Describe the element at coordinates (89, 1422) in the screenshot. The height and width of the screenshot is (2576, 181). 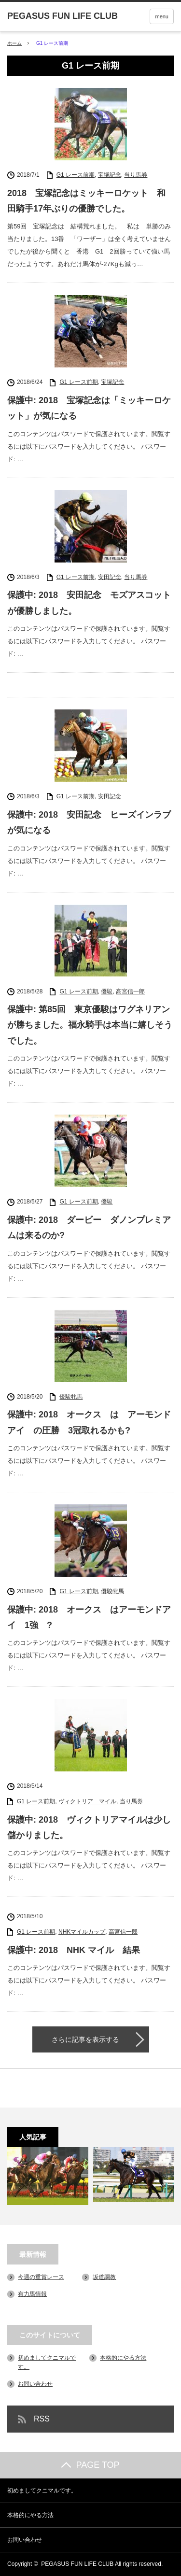
I see `保護中: 2018 オークス は アーモンドアイ の圧勝 3冠取れるかも?` at that location.